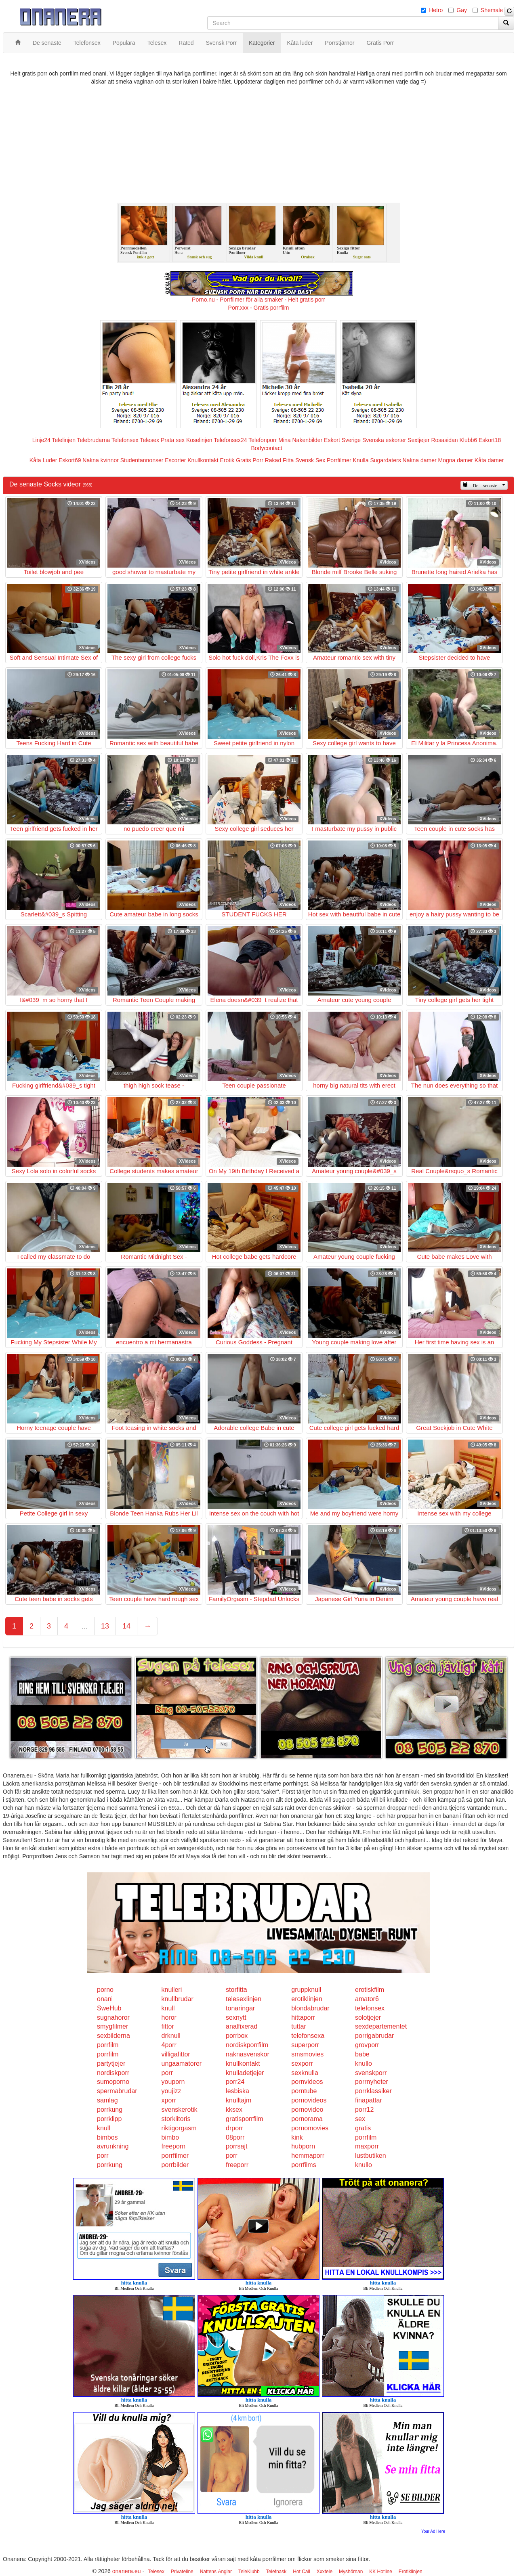 Image resolution: width=517 pixels, height=2576 pixels. Describe the element at coordinates (117, 2091) in the screenshot. I see `spermabrudar` at that location.